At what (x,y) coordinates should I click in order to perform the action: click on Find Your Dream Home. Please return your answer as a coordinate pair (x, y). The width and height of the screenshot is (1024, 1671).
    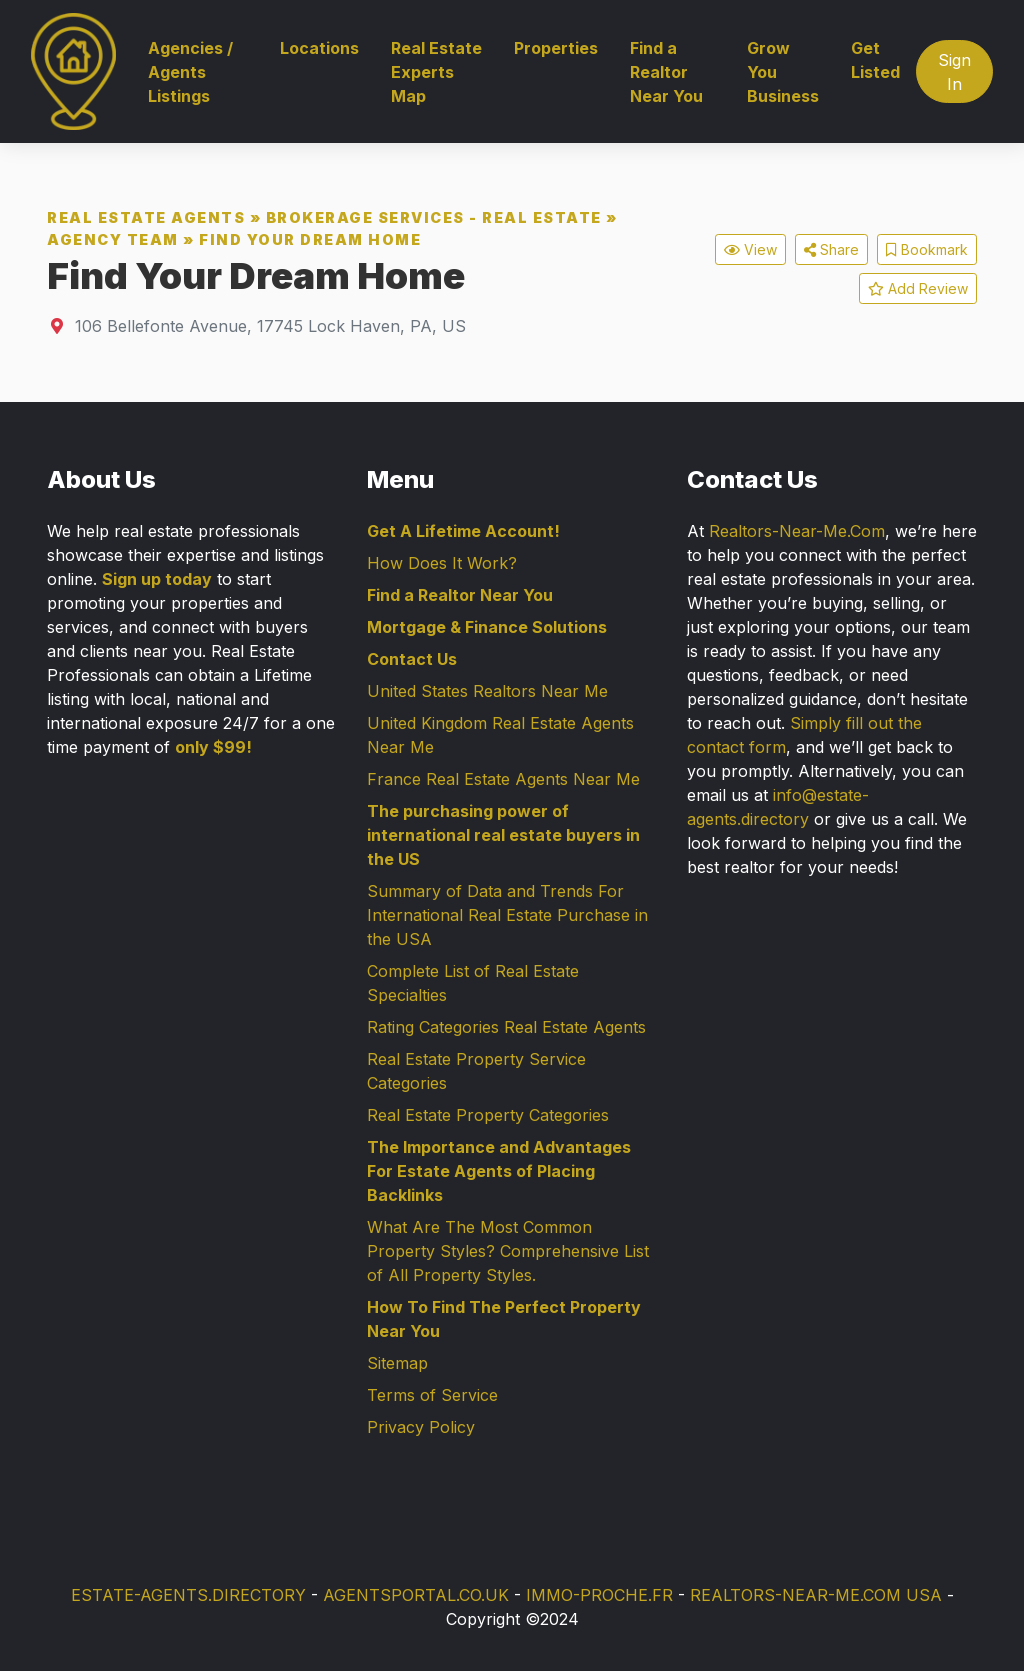
    Looking at the image, I should click on (310, 239).